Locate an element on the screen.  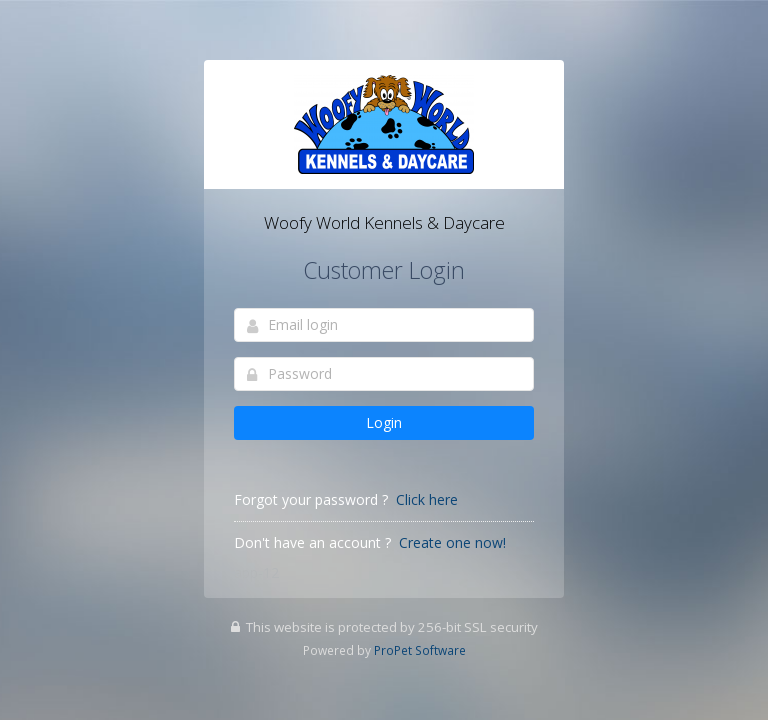
Click here is located at coordinates (427, 499).